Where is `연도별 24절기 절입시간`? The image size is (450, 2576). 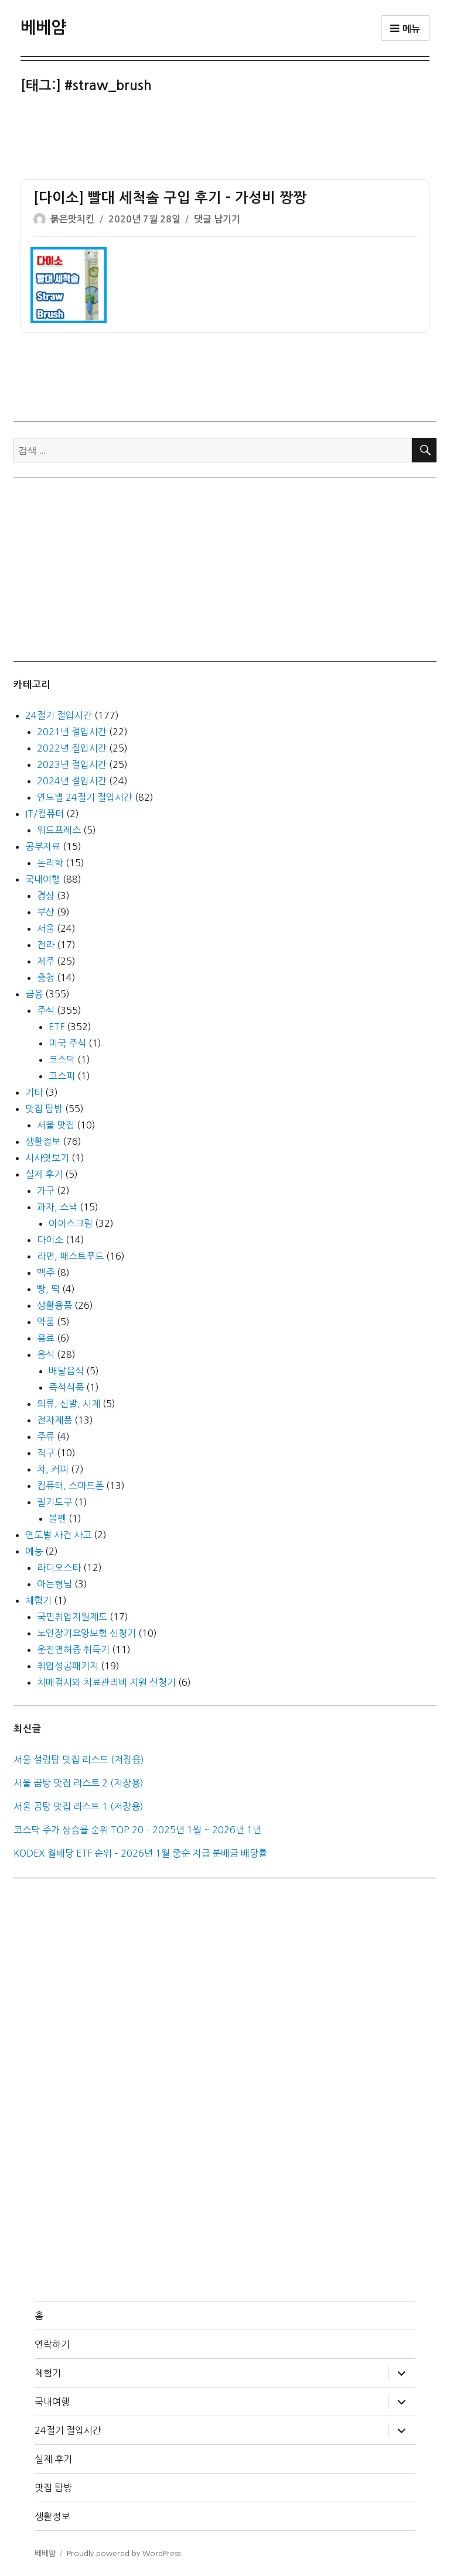 연도별 24절기 절입시간 is located at coordinates (84, 797).